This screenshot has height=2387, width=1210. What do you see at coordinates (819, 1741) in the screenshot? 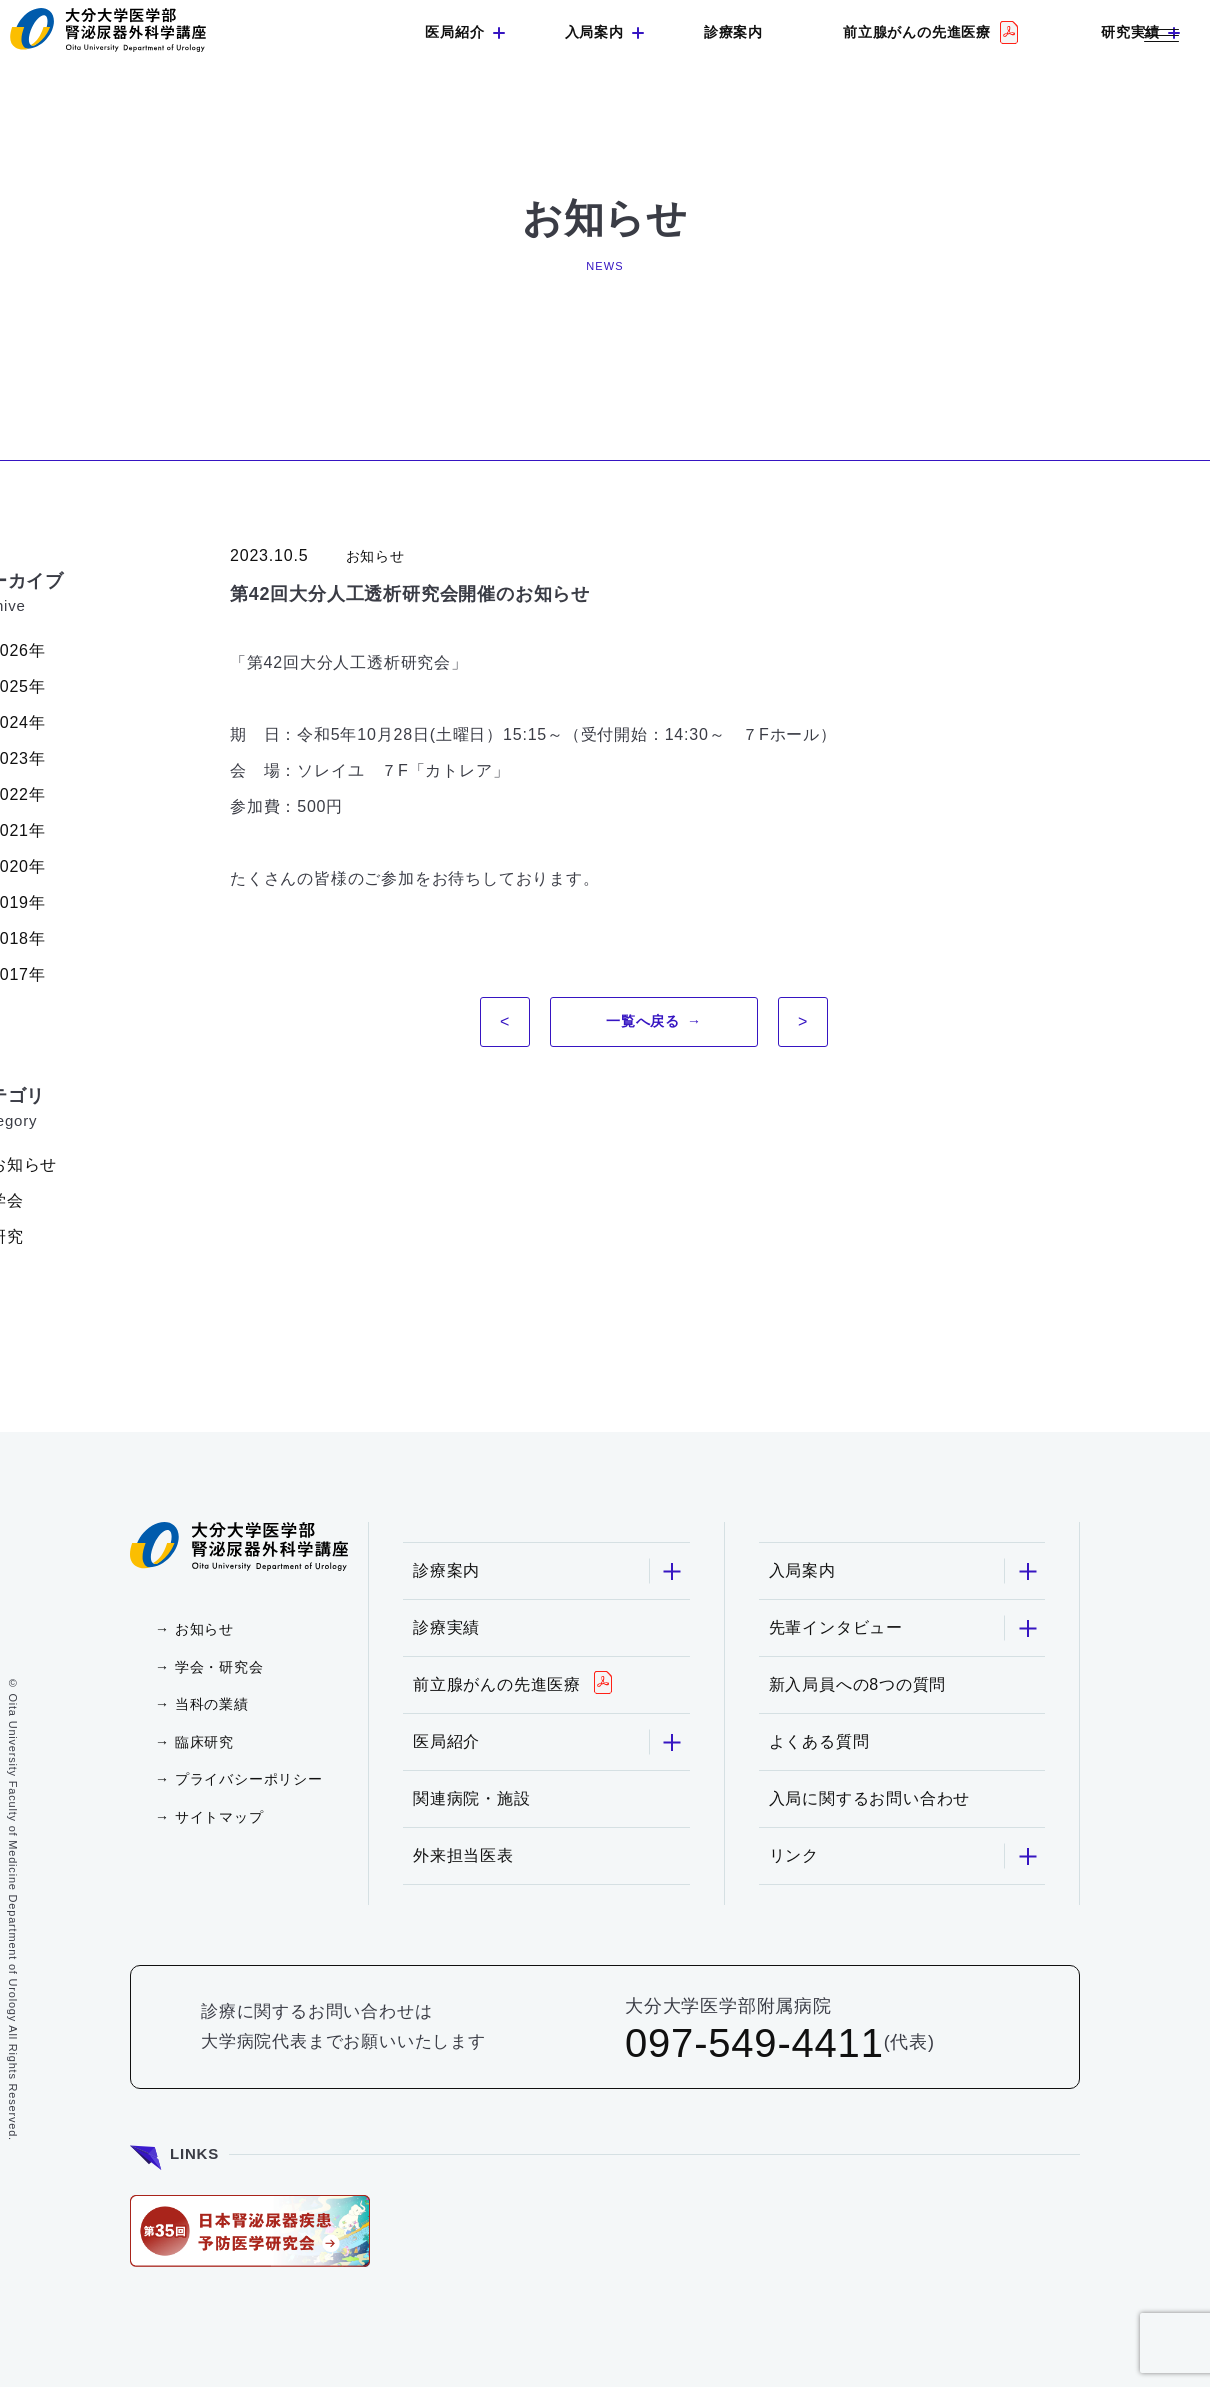
I see `よくある質問` at bounding box center [819, 1741].